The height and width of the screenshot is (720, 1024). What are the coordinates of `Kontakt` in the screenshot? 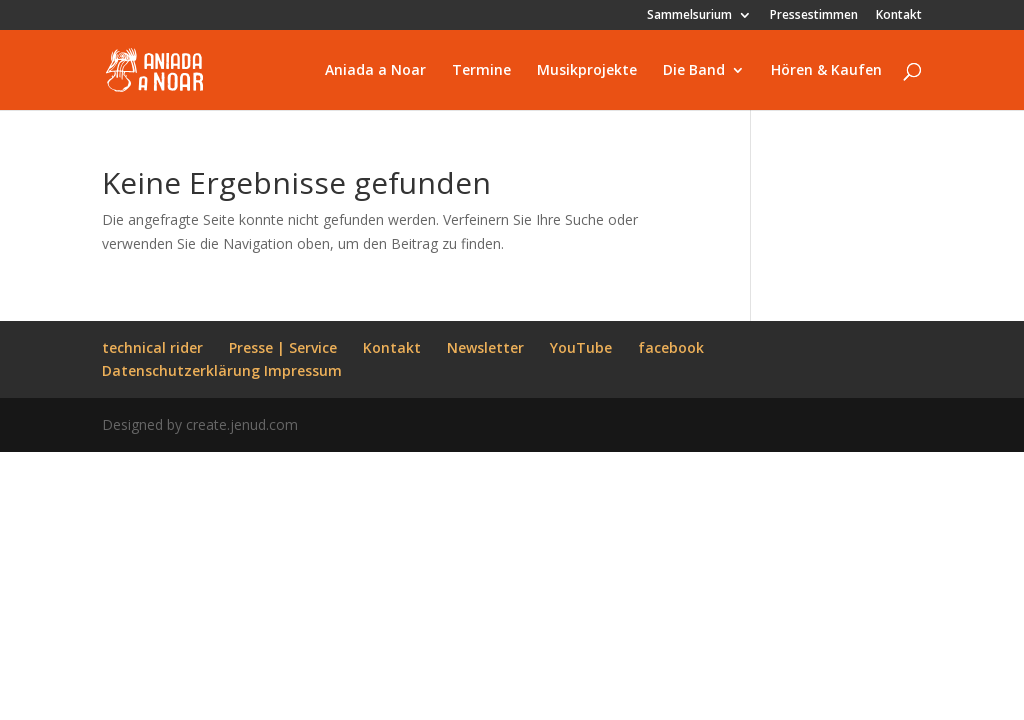 It's located at (899, 16).